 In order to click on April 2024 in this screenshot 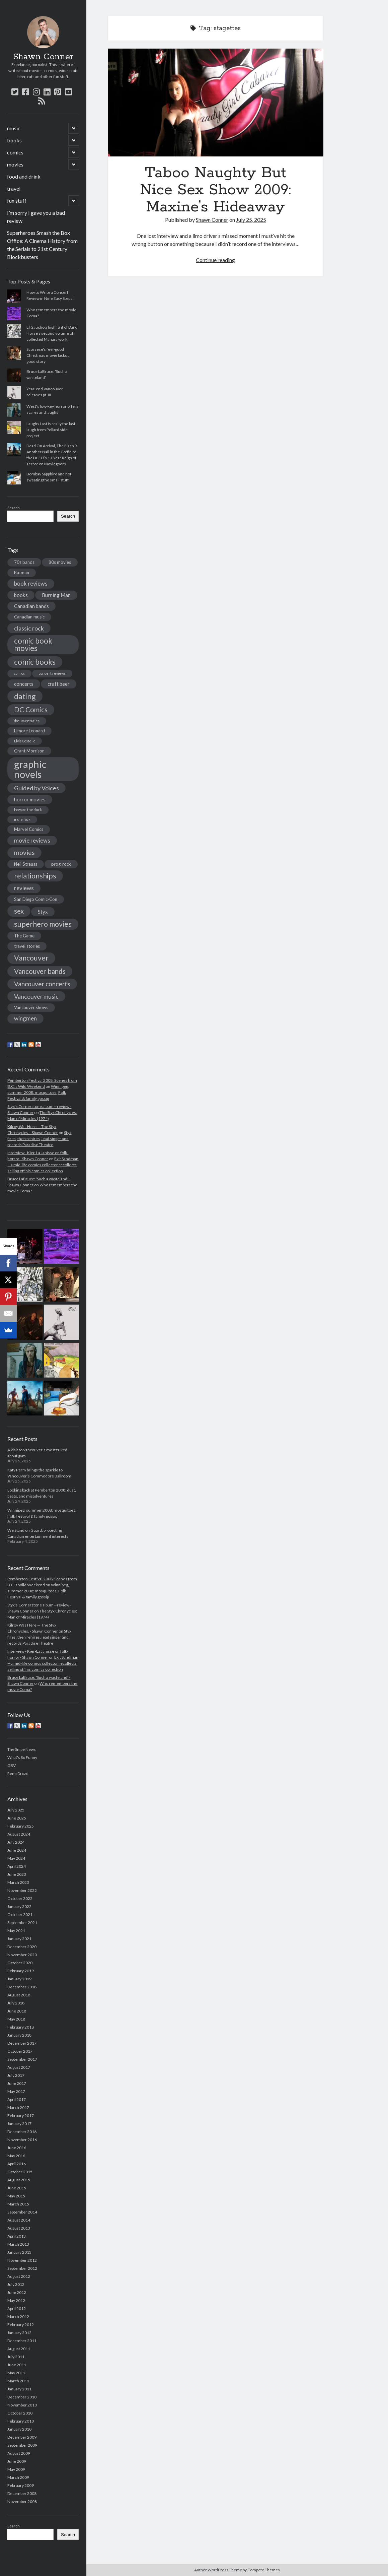, I will do `click(16, 1866)`.